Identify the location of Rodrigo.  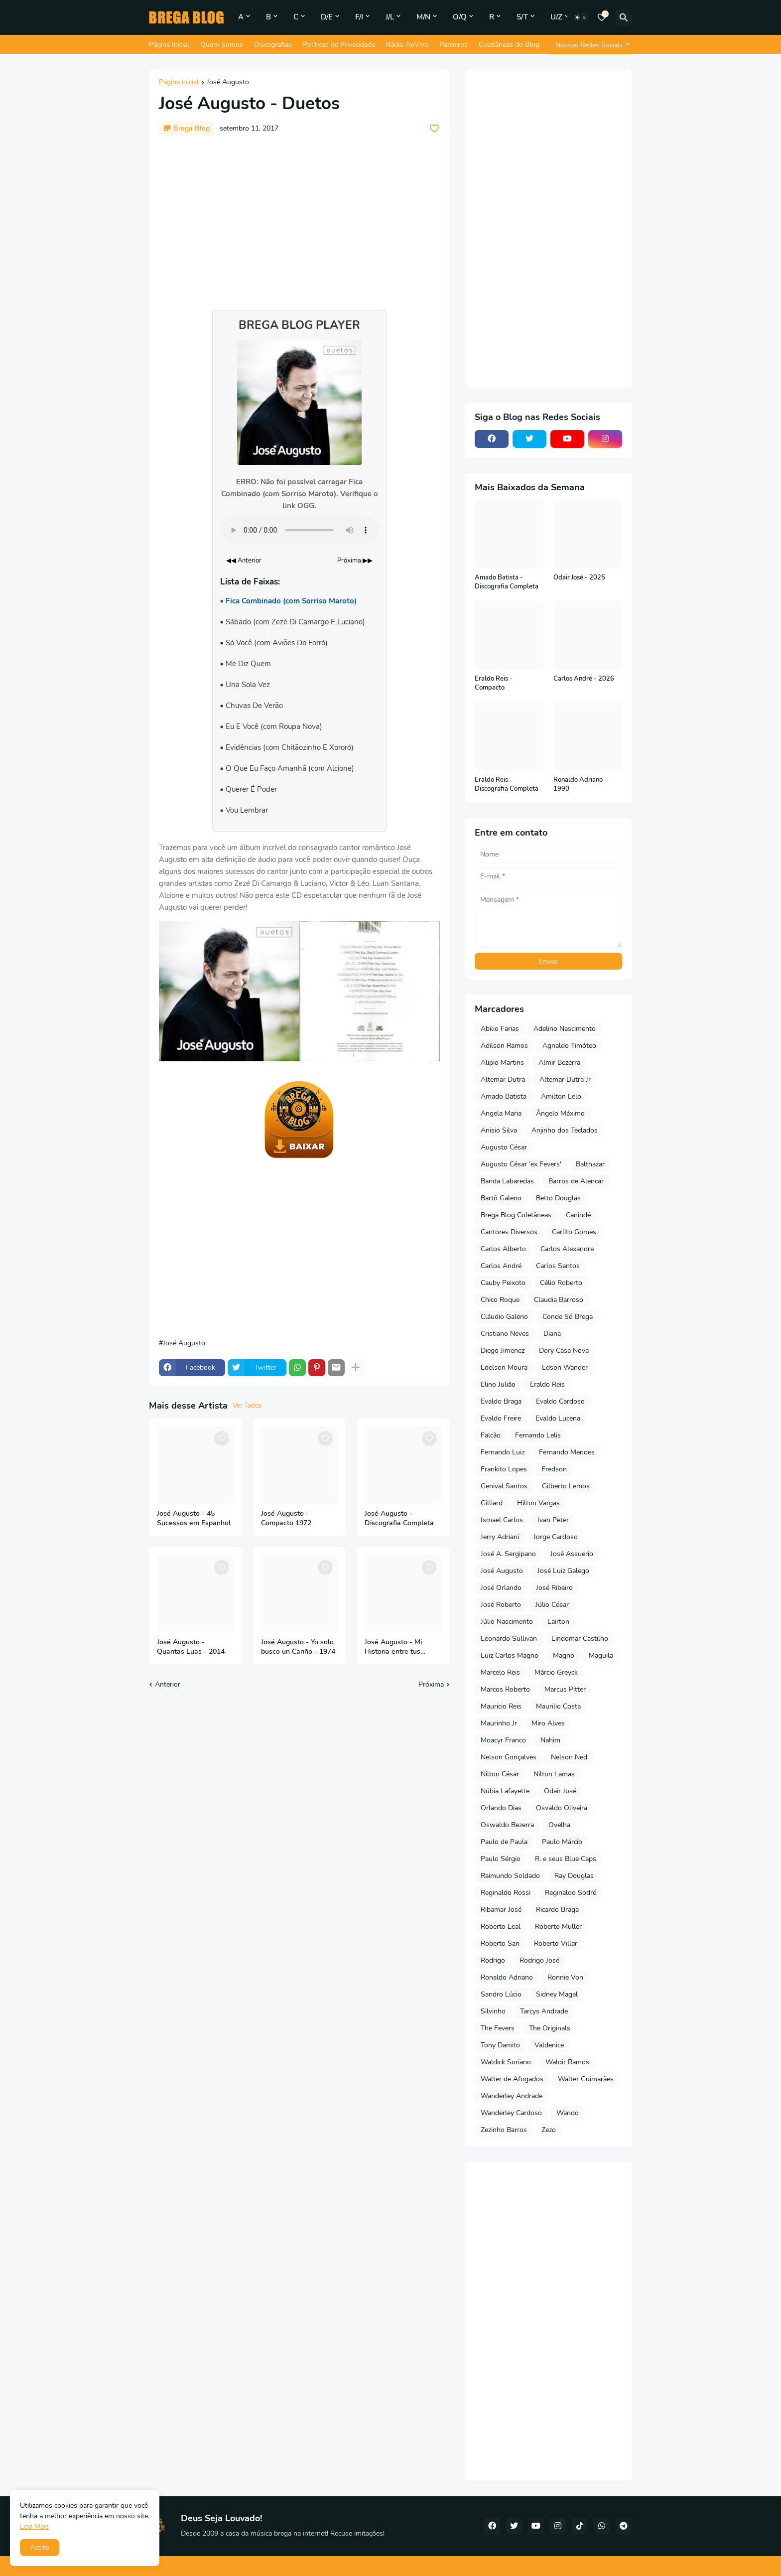
(493, 1960).